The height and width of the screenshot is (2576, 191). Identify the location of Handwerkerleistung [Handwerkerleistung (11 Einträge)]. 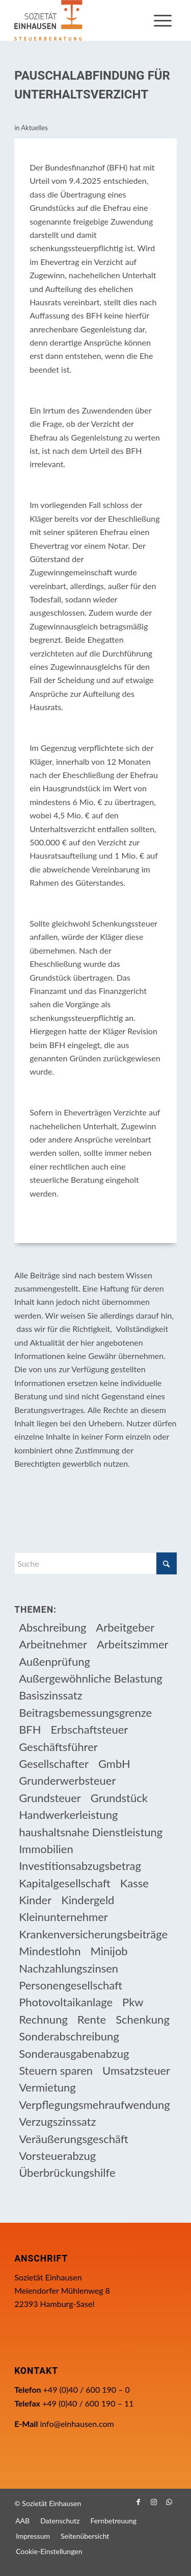
(68, 1814).